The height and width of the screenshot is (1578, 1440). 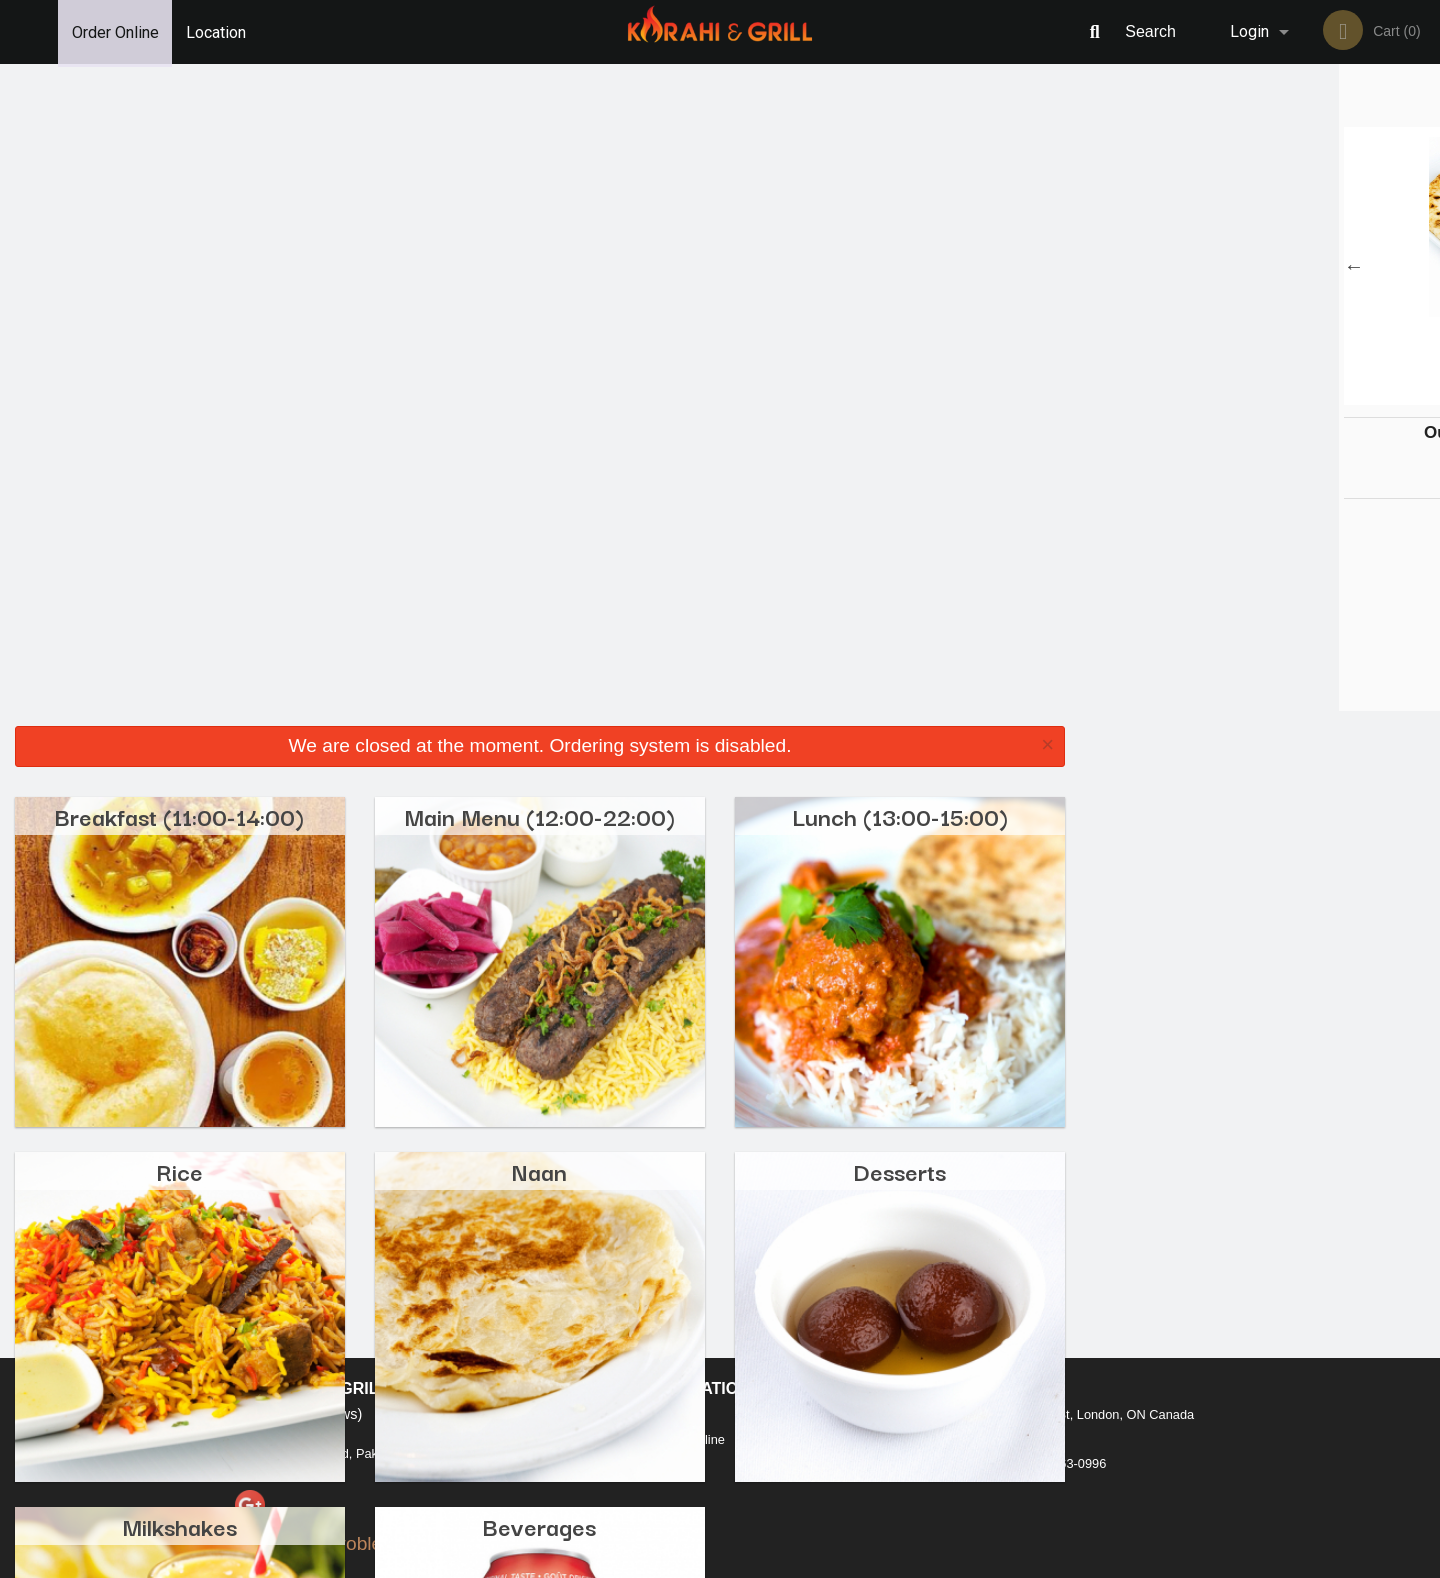 What do you see at coordinates (880, 1335) in the screenshot?
I see `Terms and Conditions` at bounding box center [880, 1335].